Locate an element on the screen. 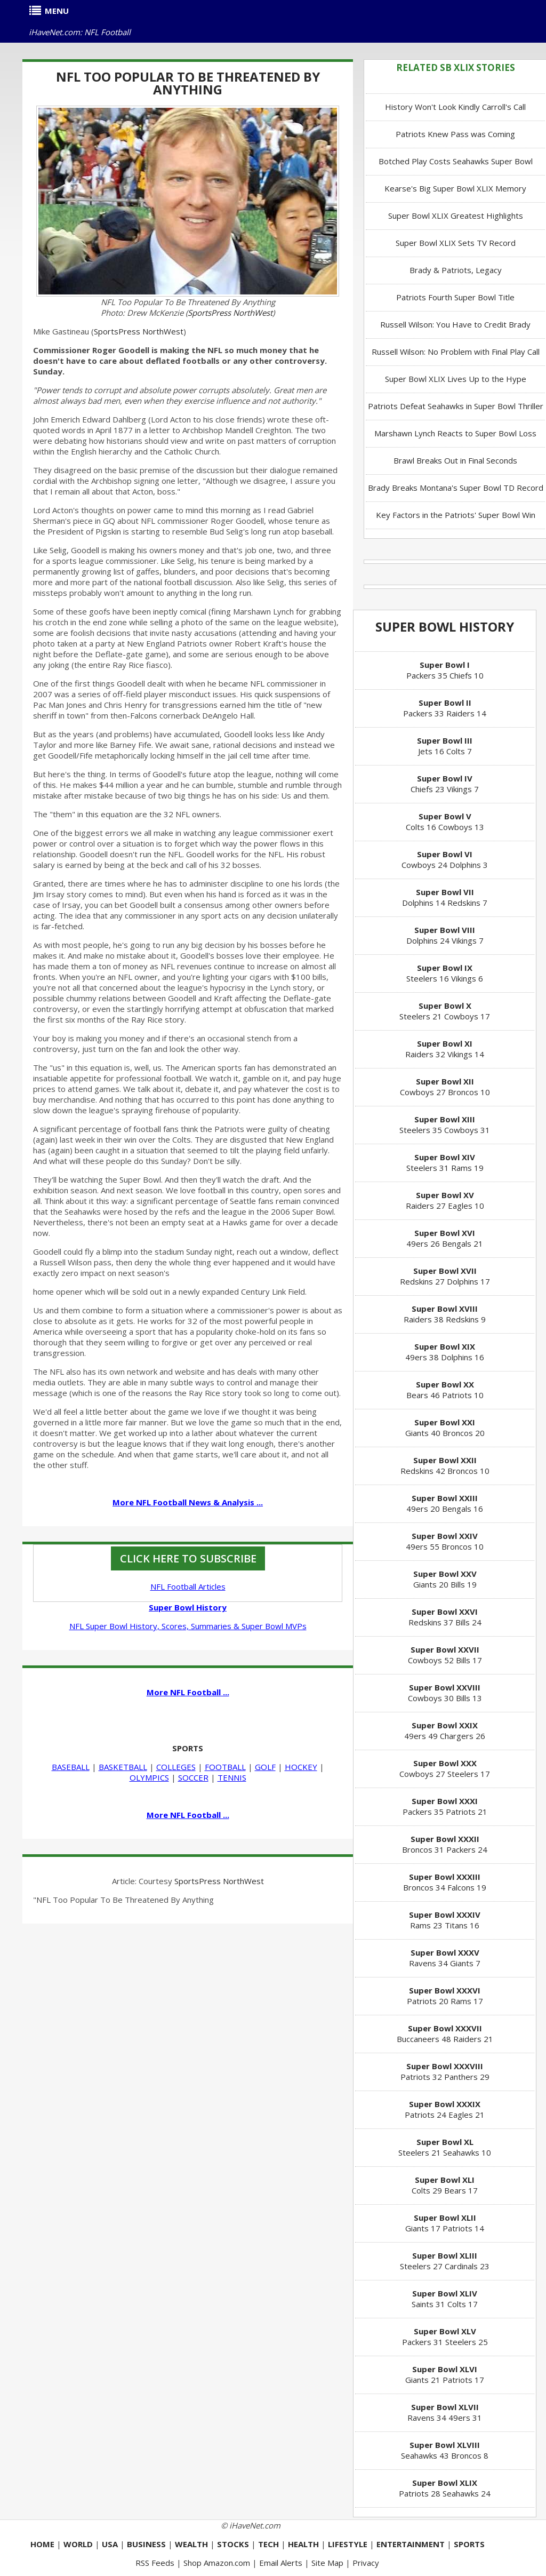 The width and height of the screenshot is (546, 2576). Broncos 34 Falcons 19 is located at coordinates (444, 1882).